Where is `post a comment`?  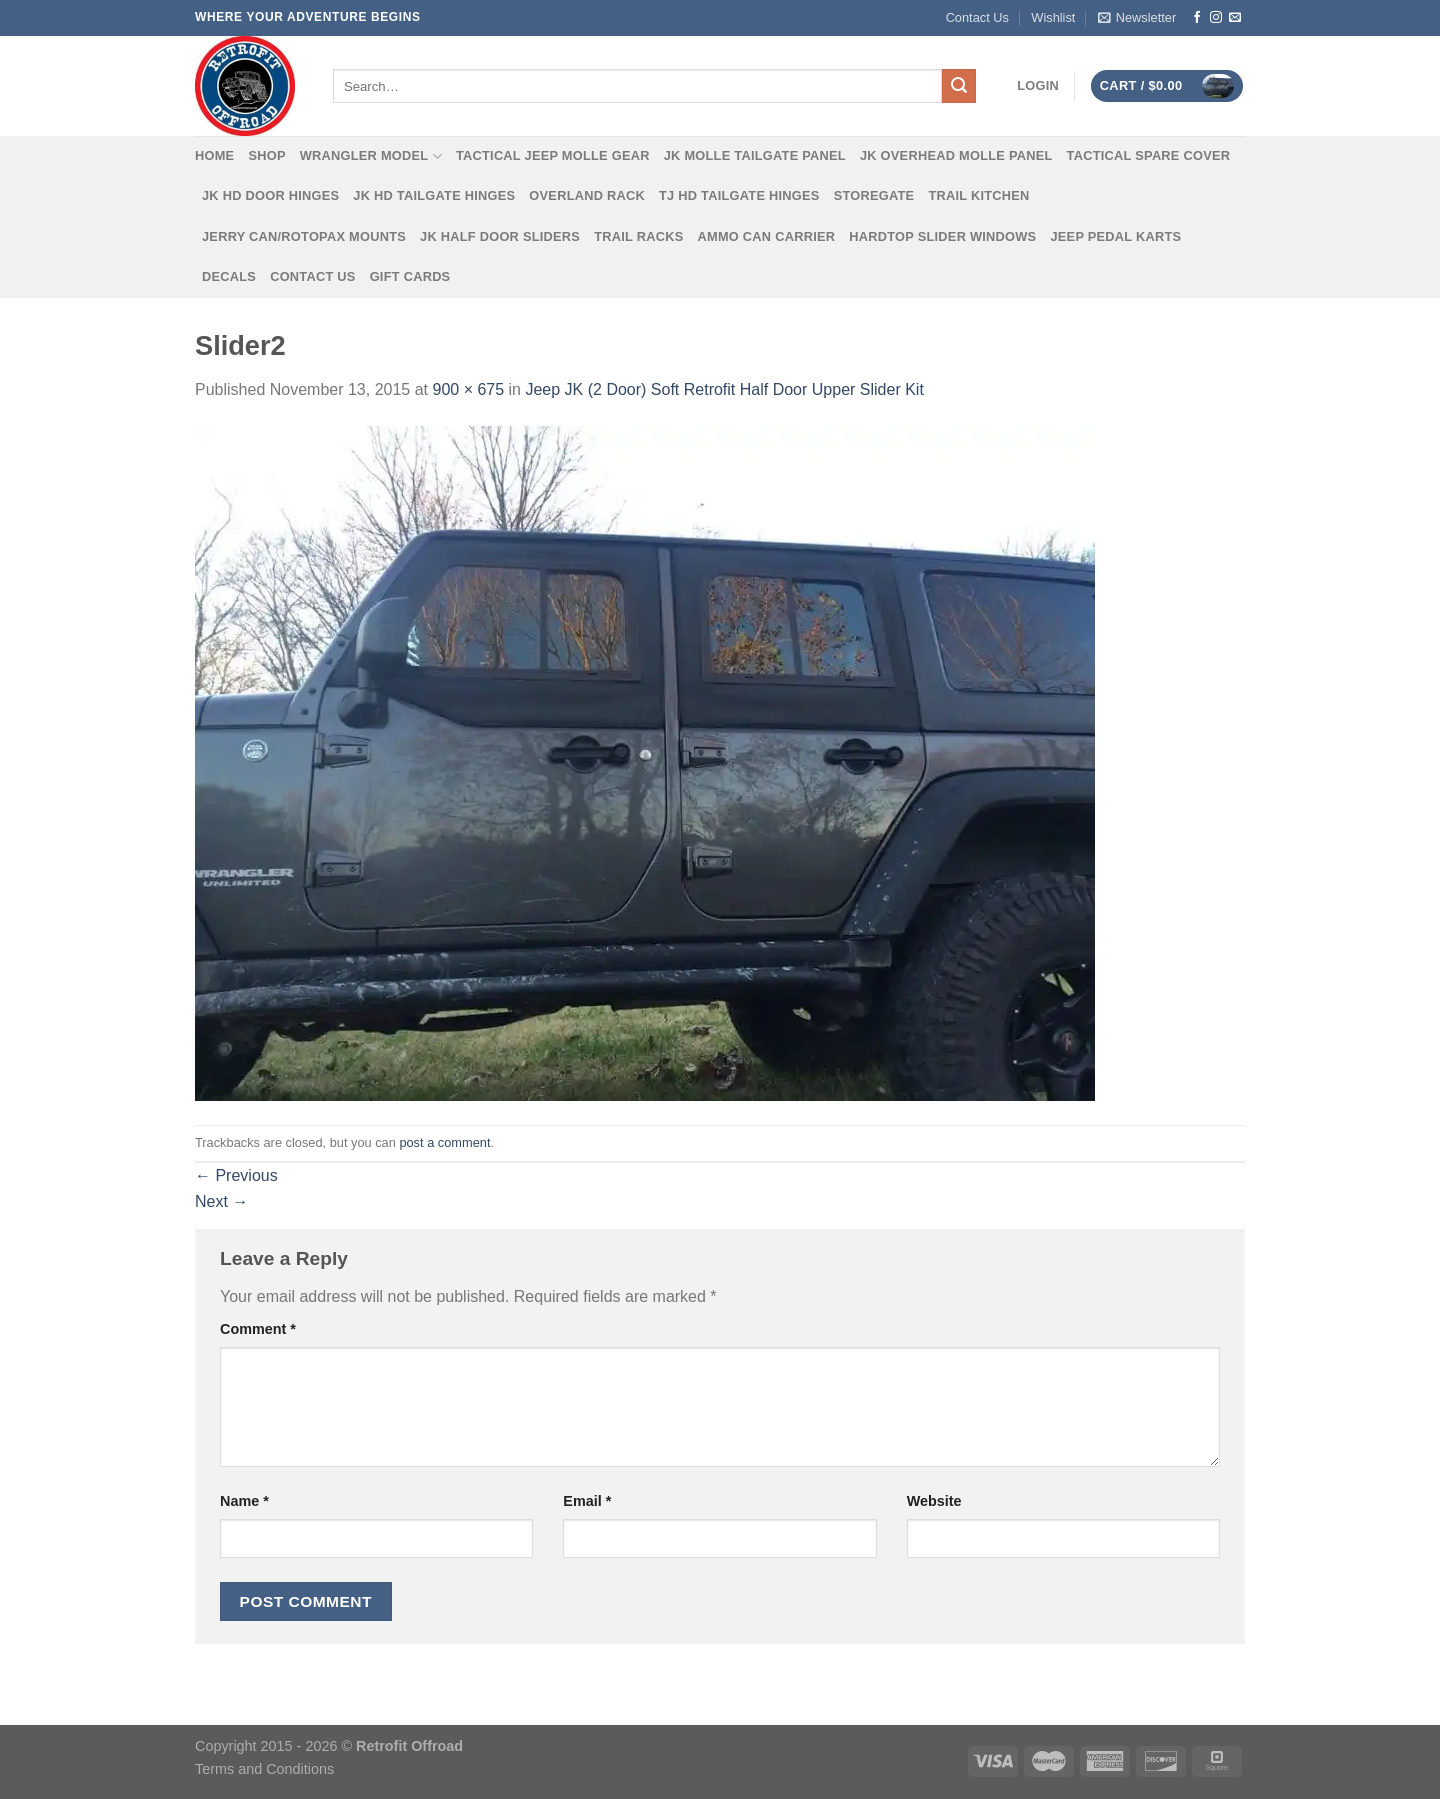 post a comment is located at coordinates (444, 1142).